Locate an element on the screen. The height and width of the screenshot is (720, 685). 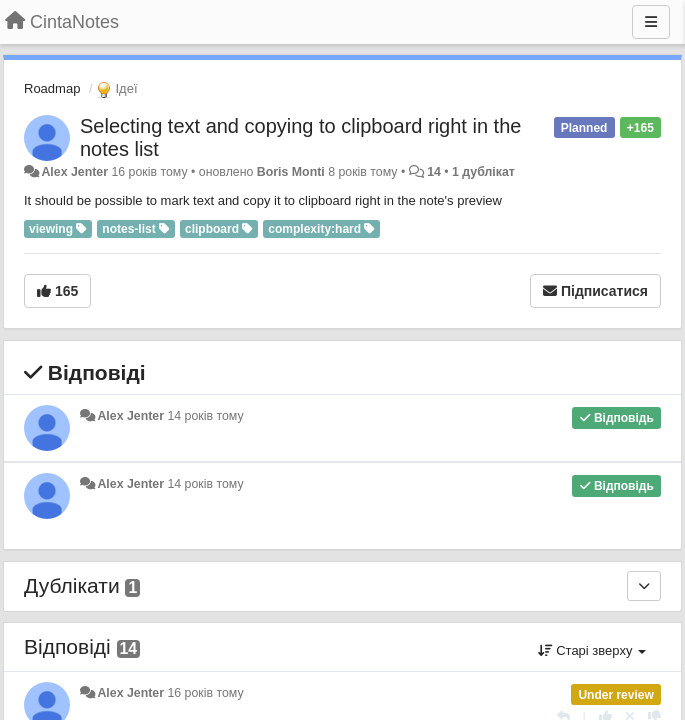
Roadmap is located at coordinates (52, 88).